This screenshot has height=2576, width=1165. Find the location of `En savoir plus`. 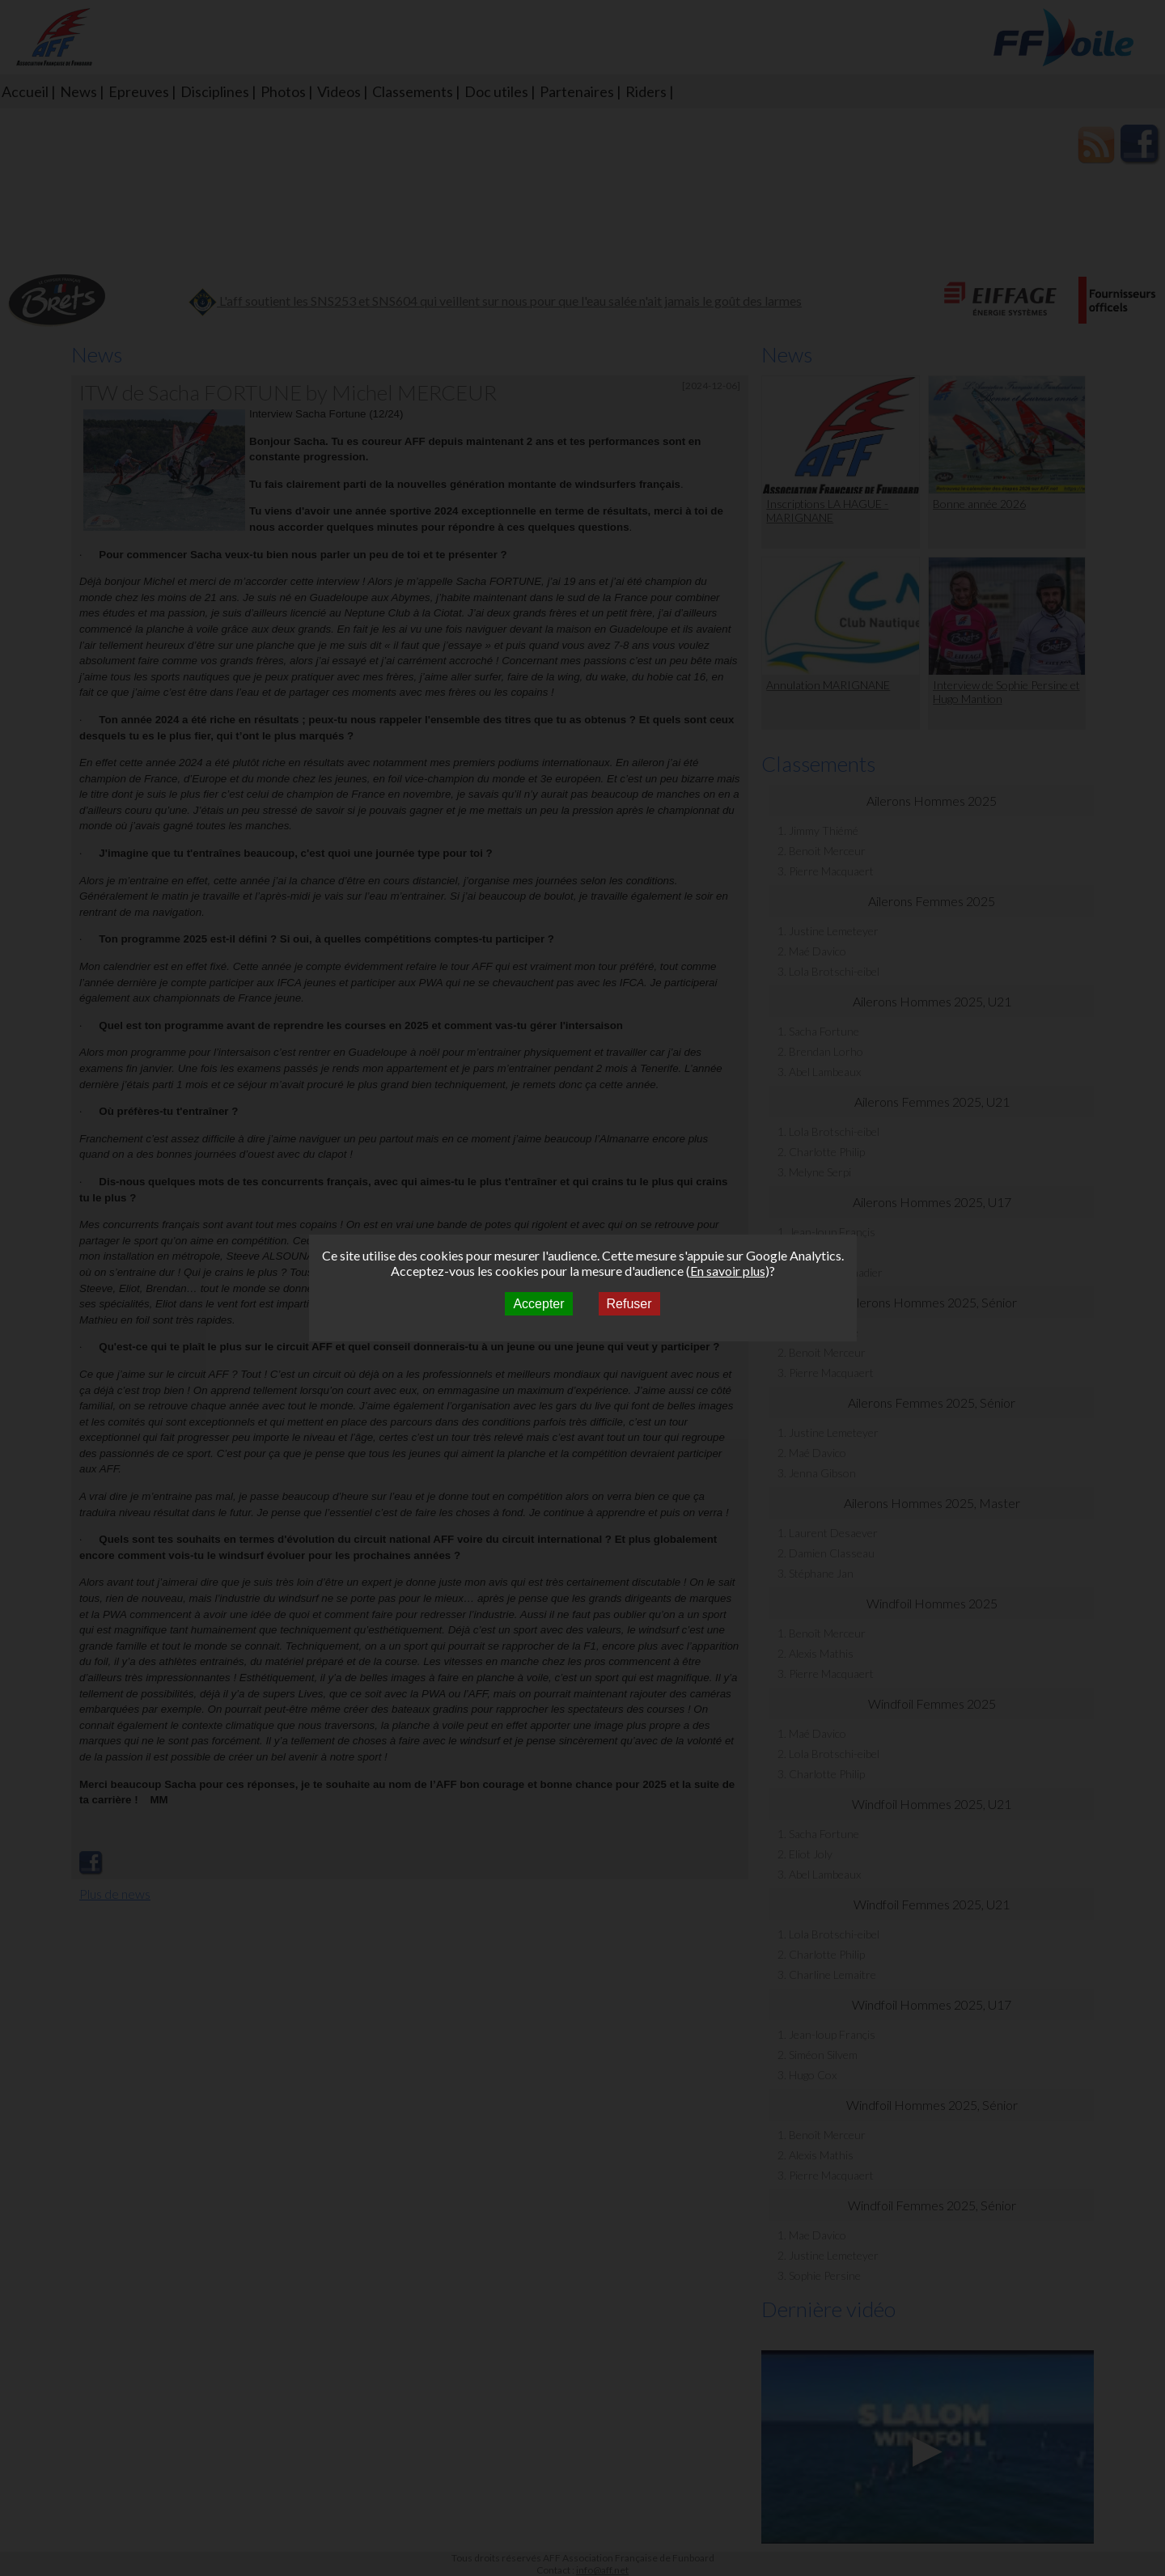

En savoir plus is located at coordinates (727, 1270).